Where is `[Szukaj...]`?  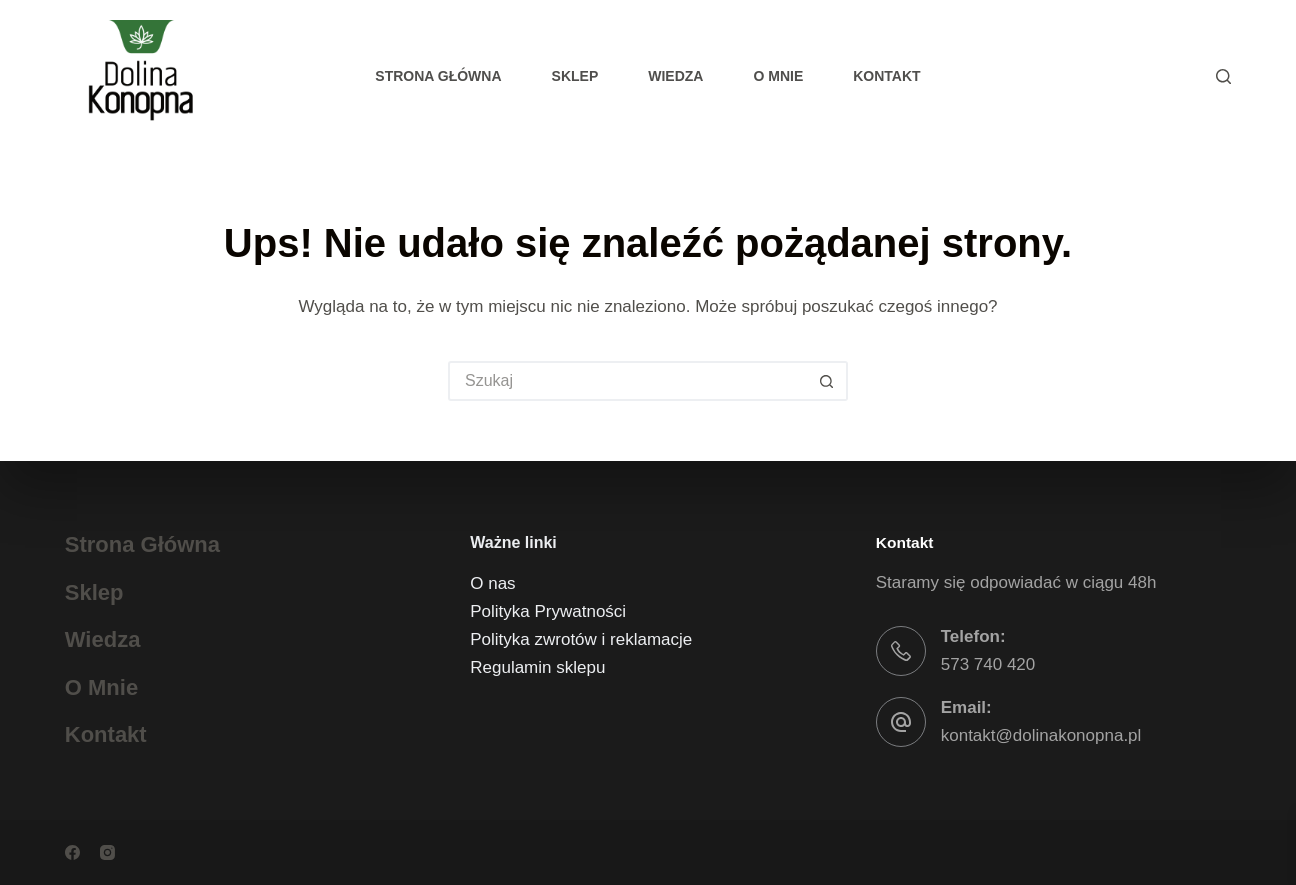
[Szukaj...] is located at coordinates (628, 381).